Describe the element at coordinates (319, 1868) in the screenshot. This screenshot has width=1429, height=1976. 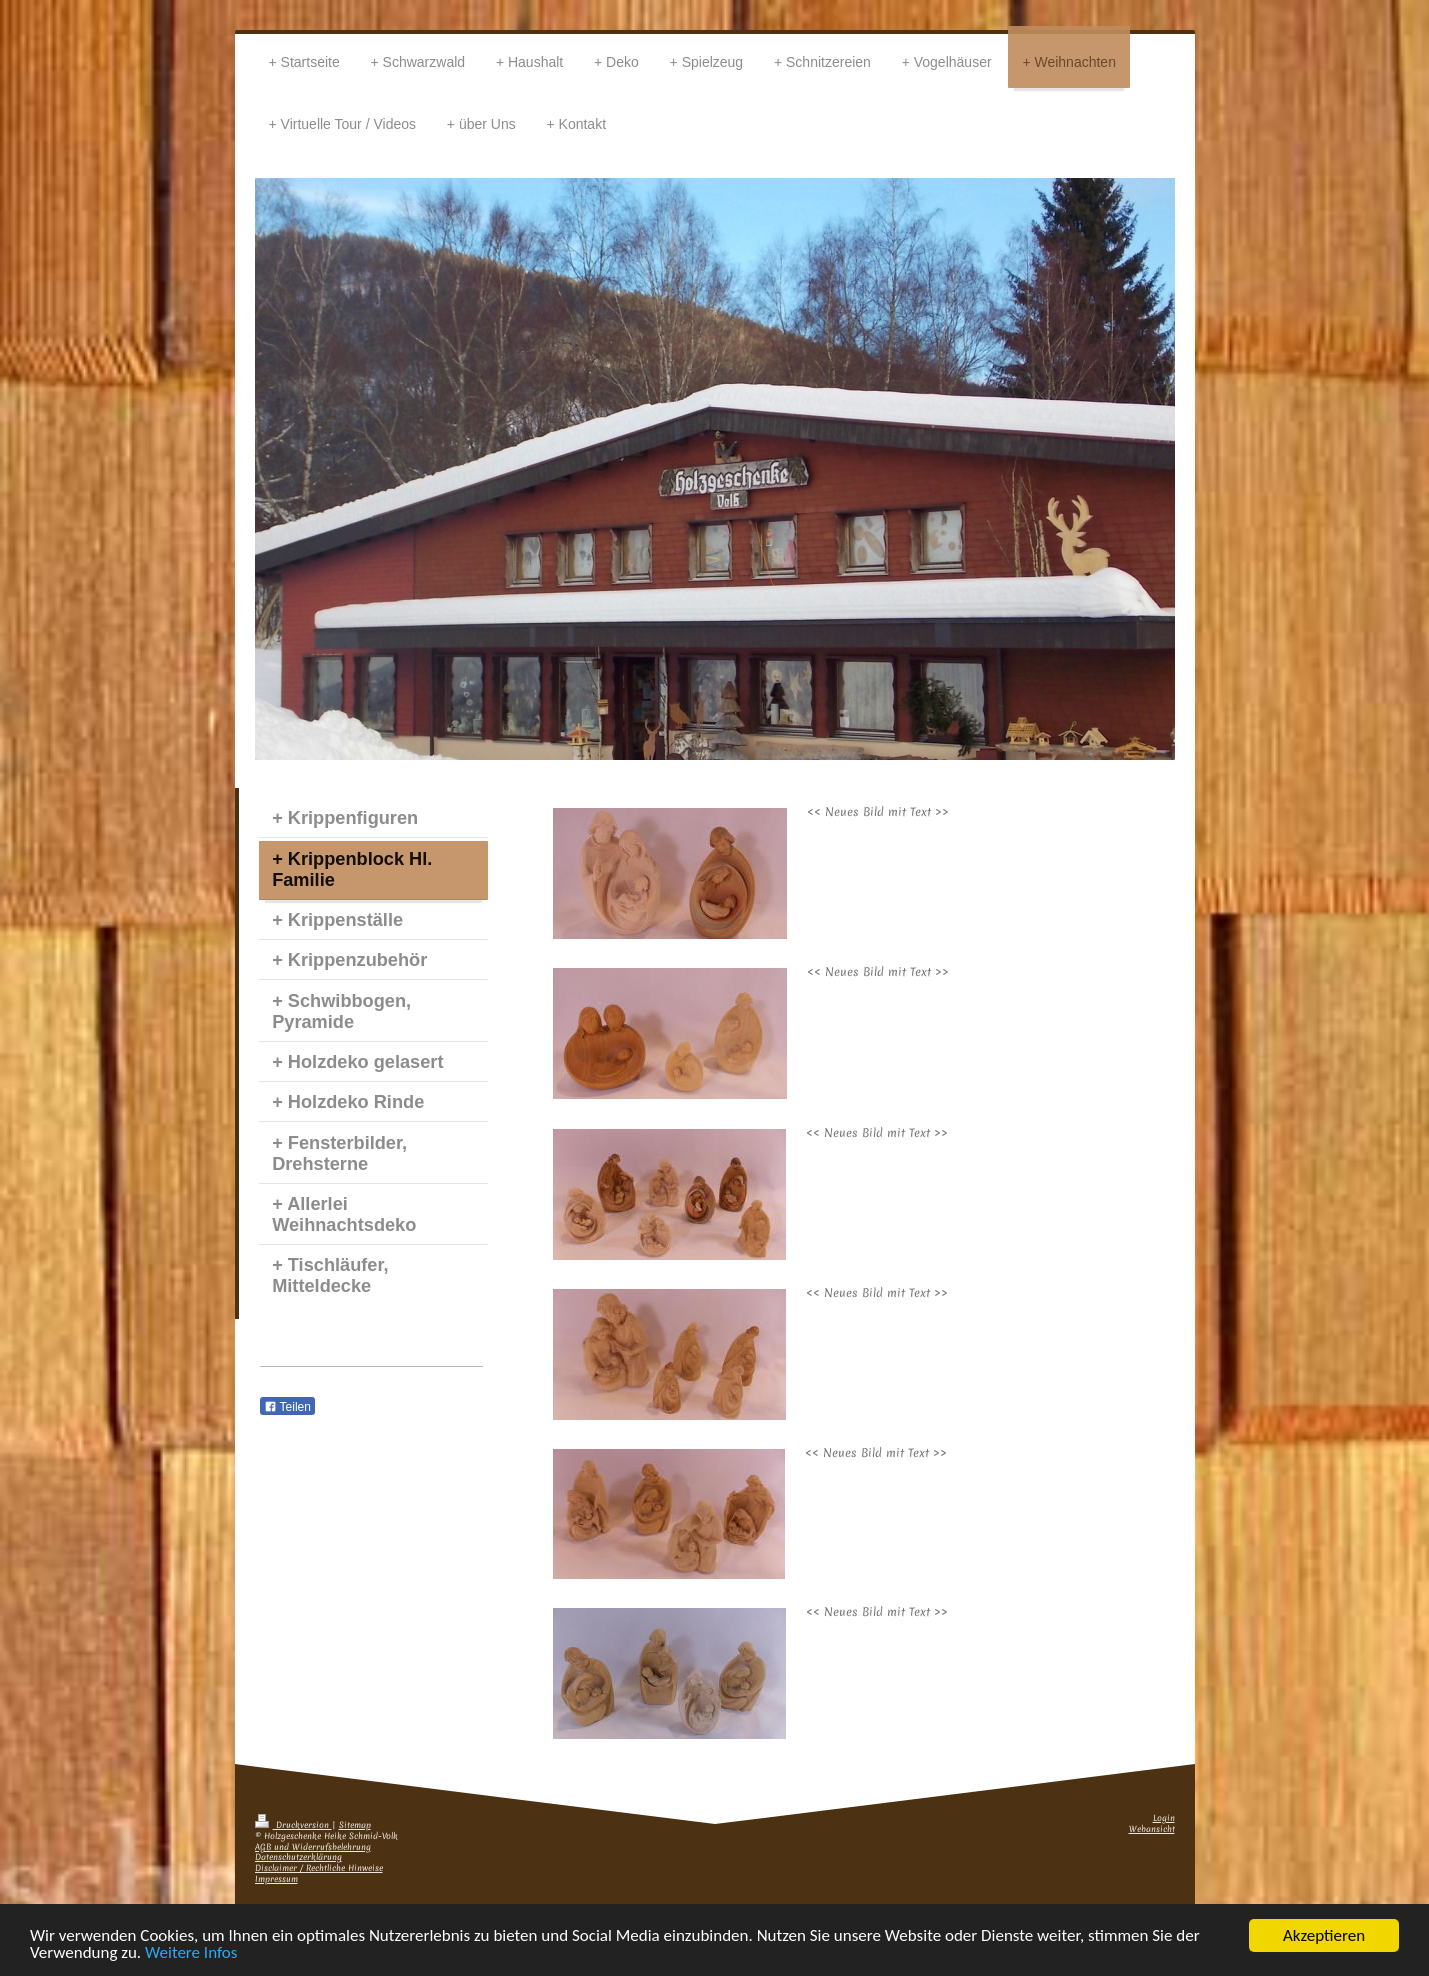
I see `Disclaimer / Rechtliche Hinweise` at that location.